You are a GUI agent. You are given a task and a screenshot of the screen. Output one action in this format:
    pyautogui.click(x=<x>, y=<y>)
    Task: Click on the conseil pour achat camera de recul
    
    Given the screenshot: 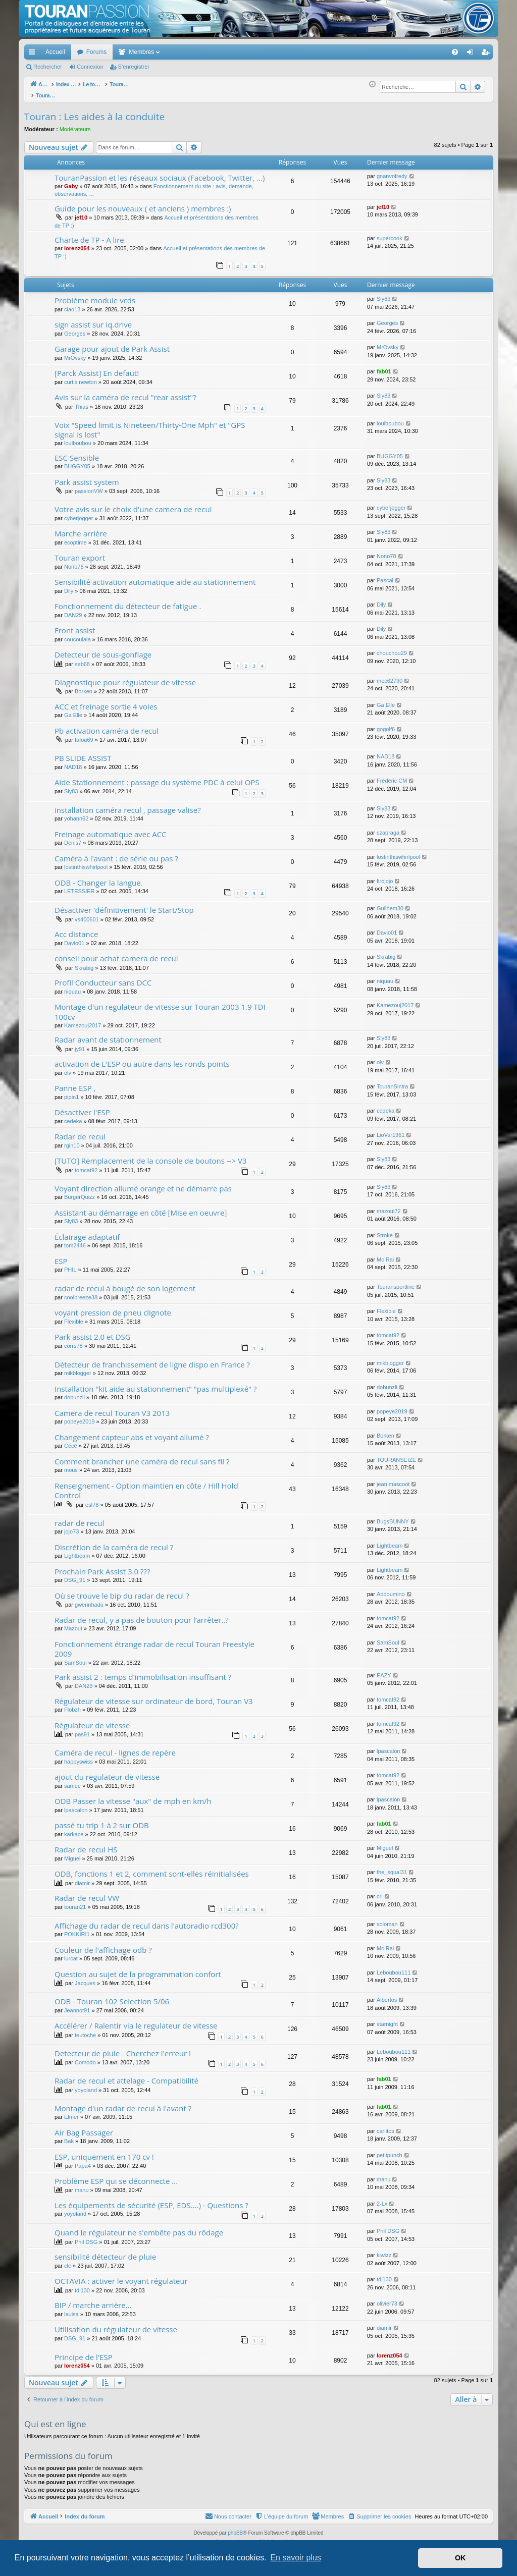 What is the action you would take?
    pyautogui.click(x=116, y=953)
    